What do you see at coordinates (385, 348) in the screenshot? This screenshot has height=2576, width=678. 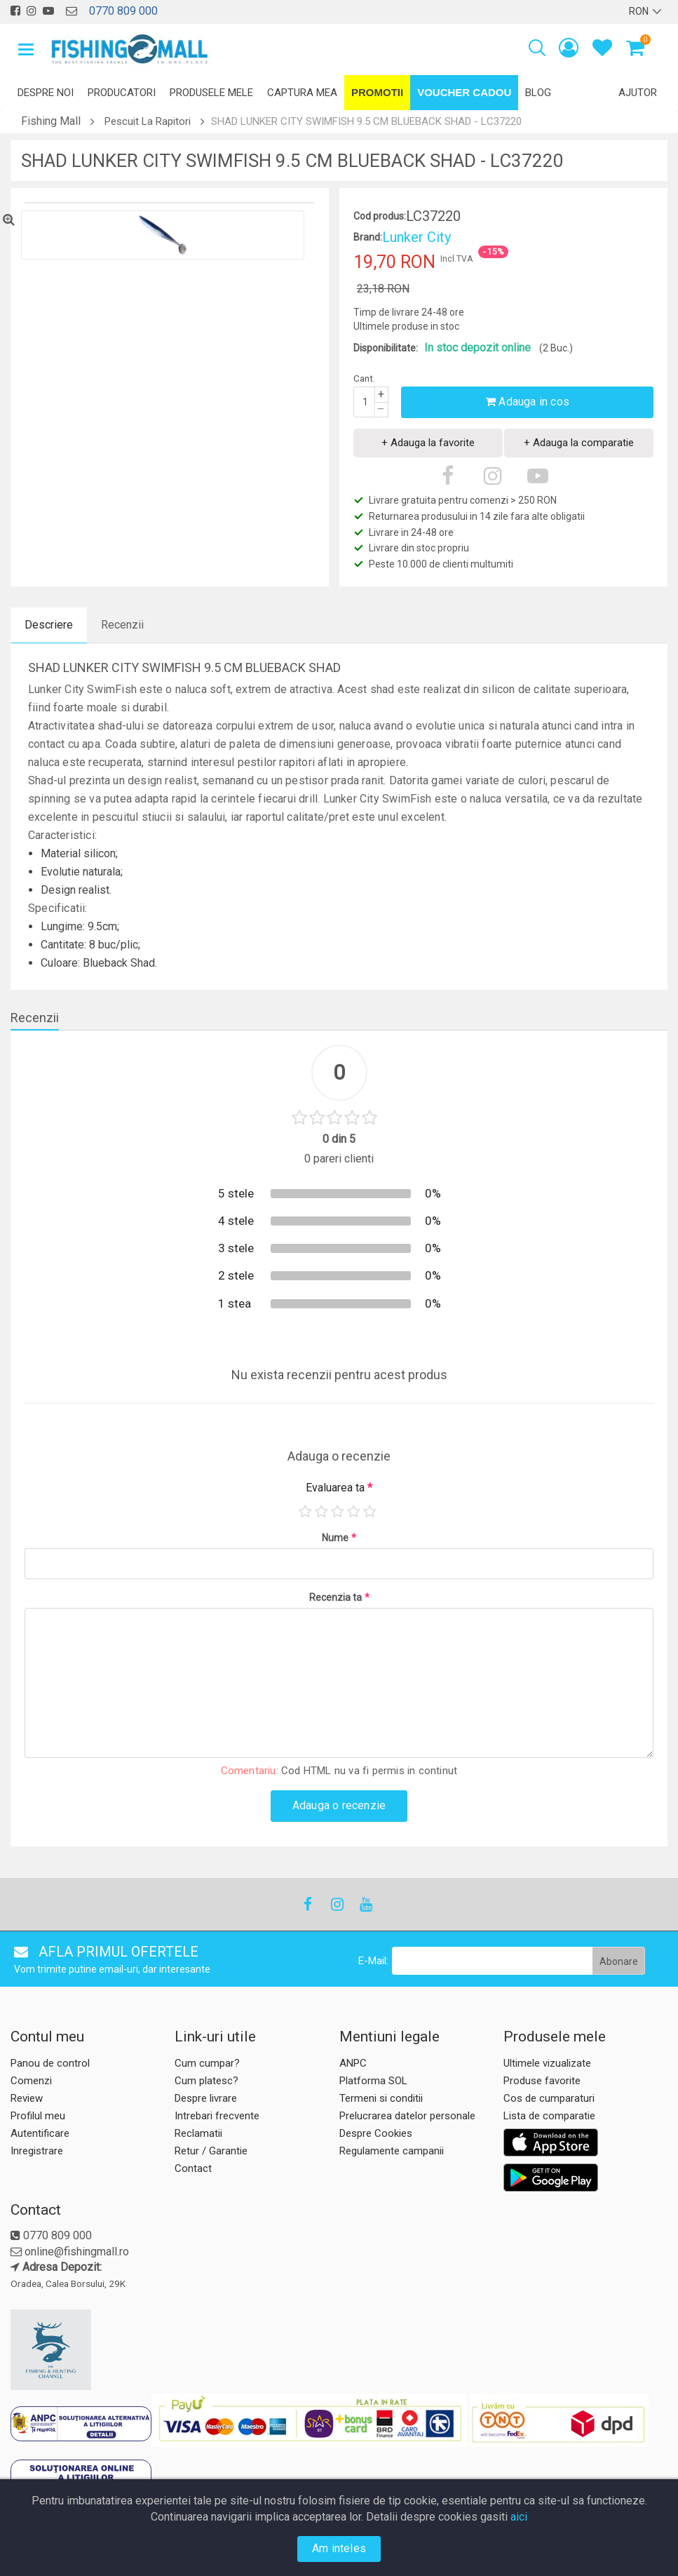 I see `Disponibilitate:` at bounding box center [385, 348].